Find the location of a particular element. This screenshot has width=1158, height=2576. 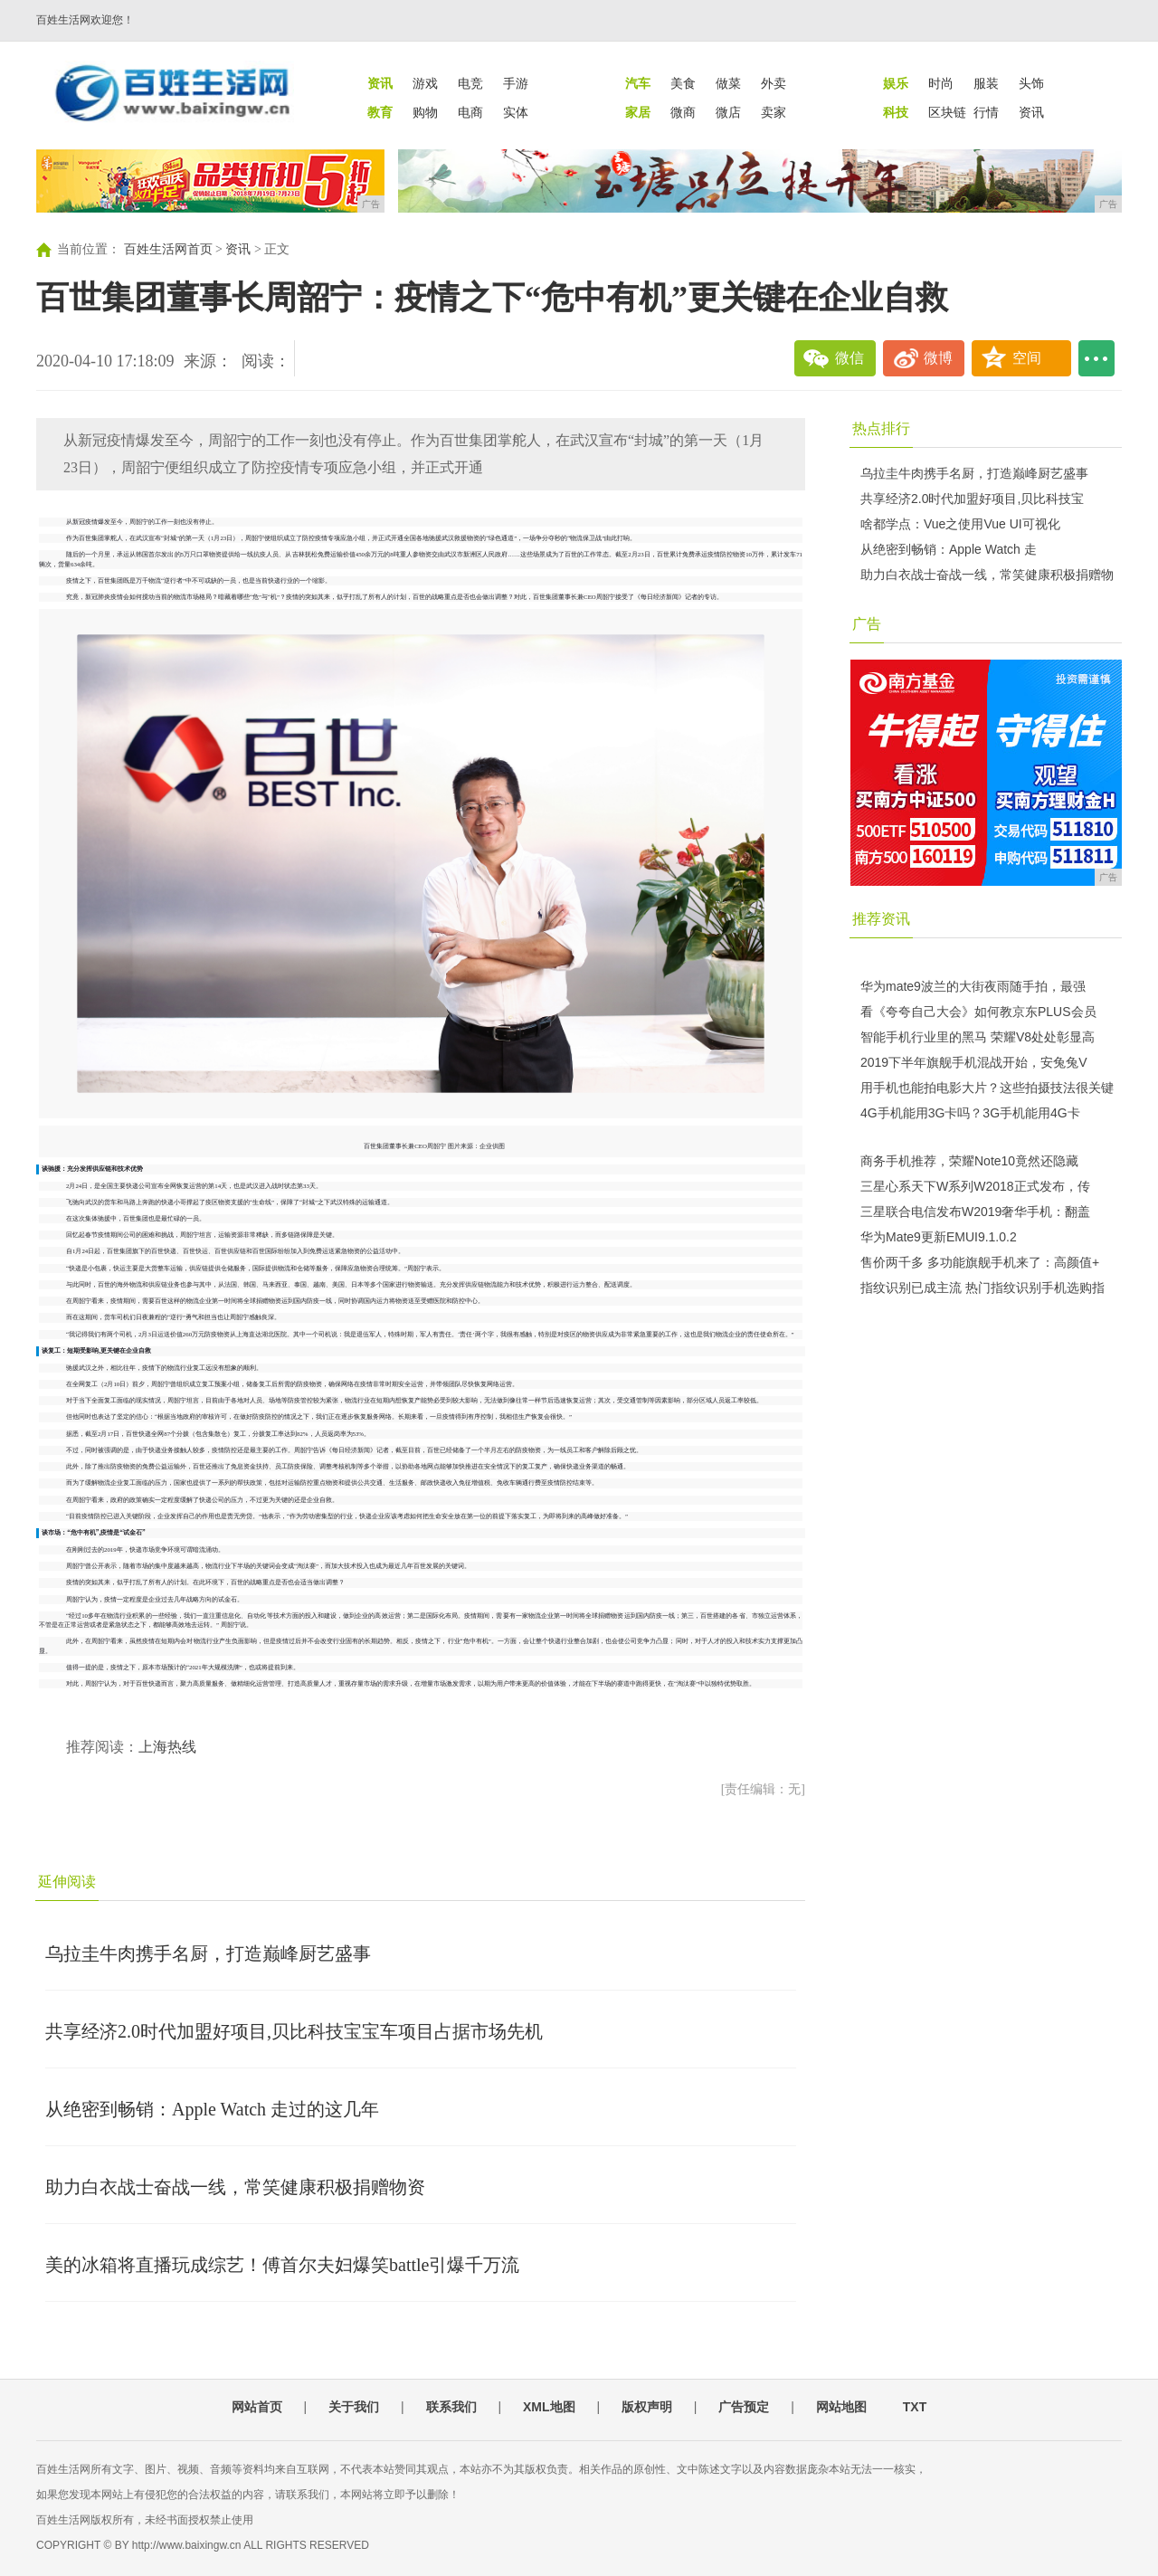

网站地图 is located at coordinates (841, 2407).